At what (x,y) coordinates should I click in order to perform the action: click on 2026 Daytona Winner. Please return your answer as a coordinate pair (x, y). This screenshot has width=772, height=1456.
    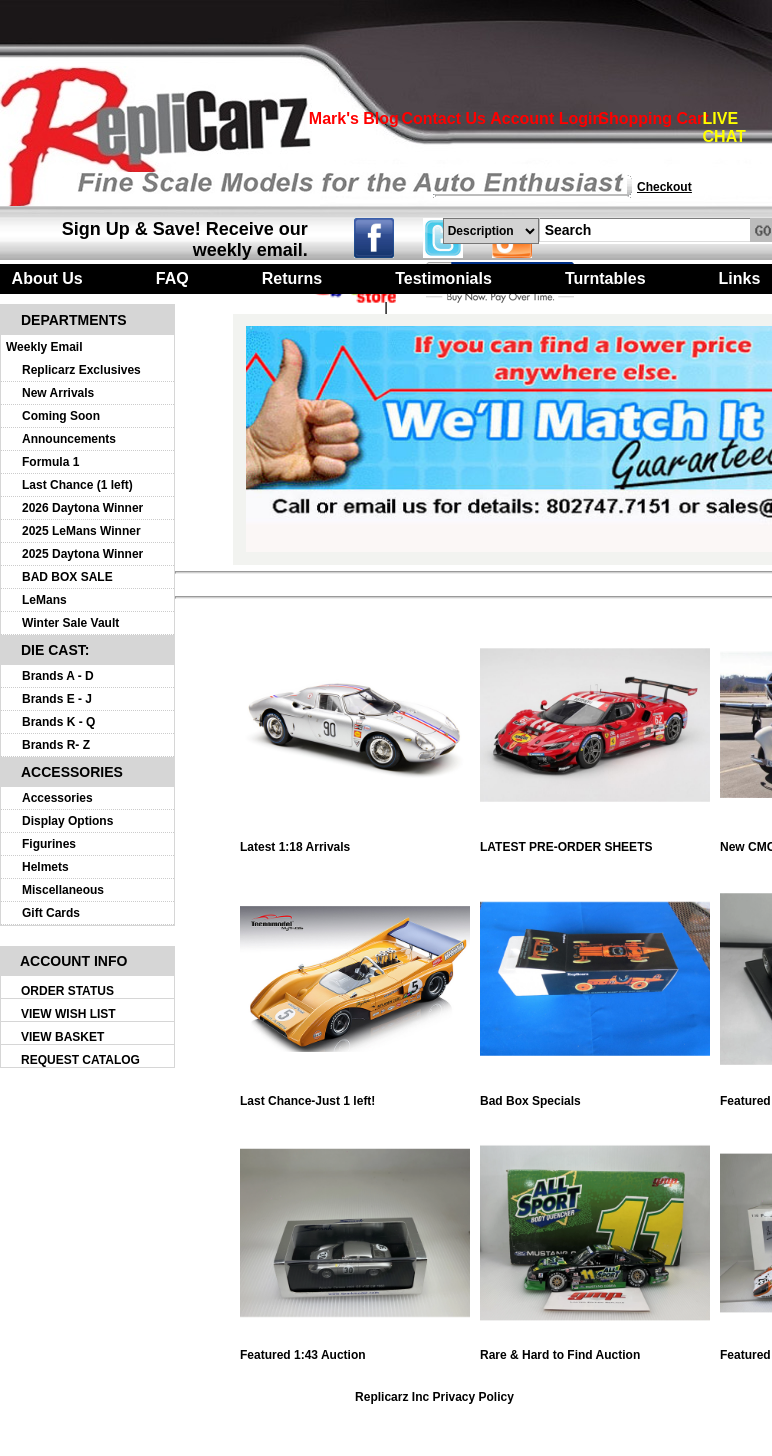
    Looking at the image, I should click on (82, 508).